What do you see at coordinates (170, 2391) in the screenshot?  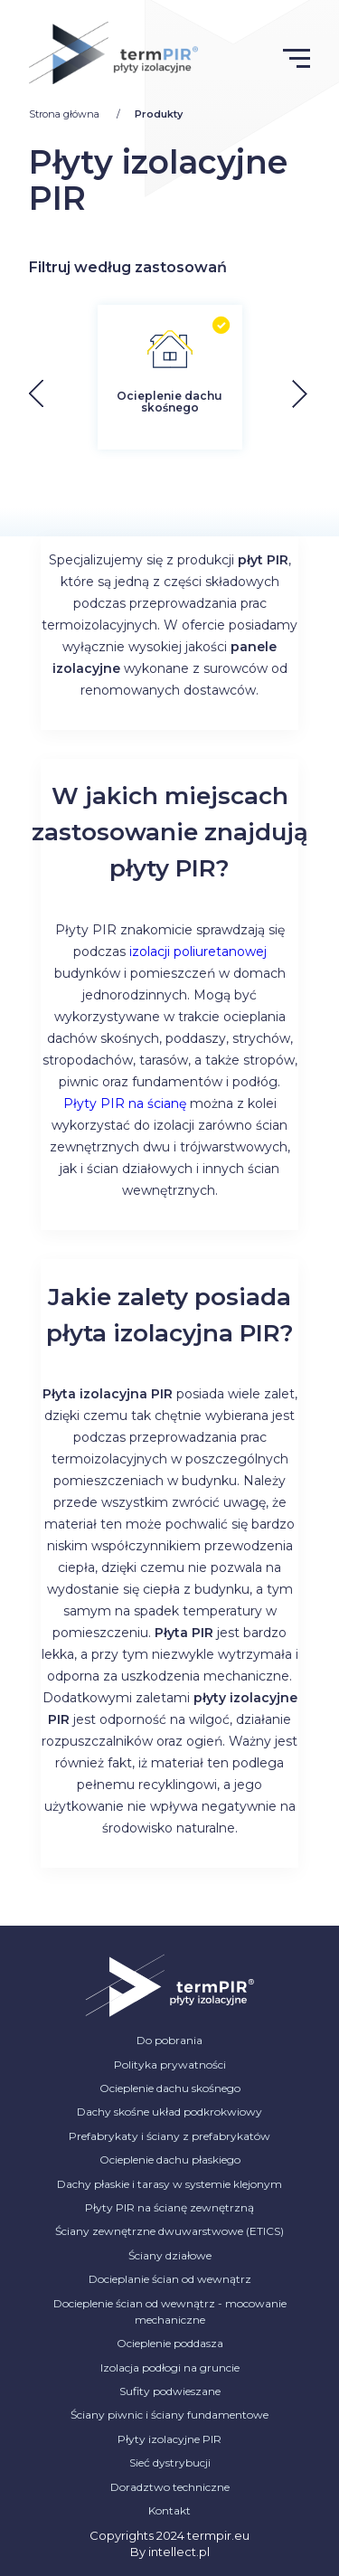 I see `Sufity podwieszane` at bounding box center [170, 2391].